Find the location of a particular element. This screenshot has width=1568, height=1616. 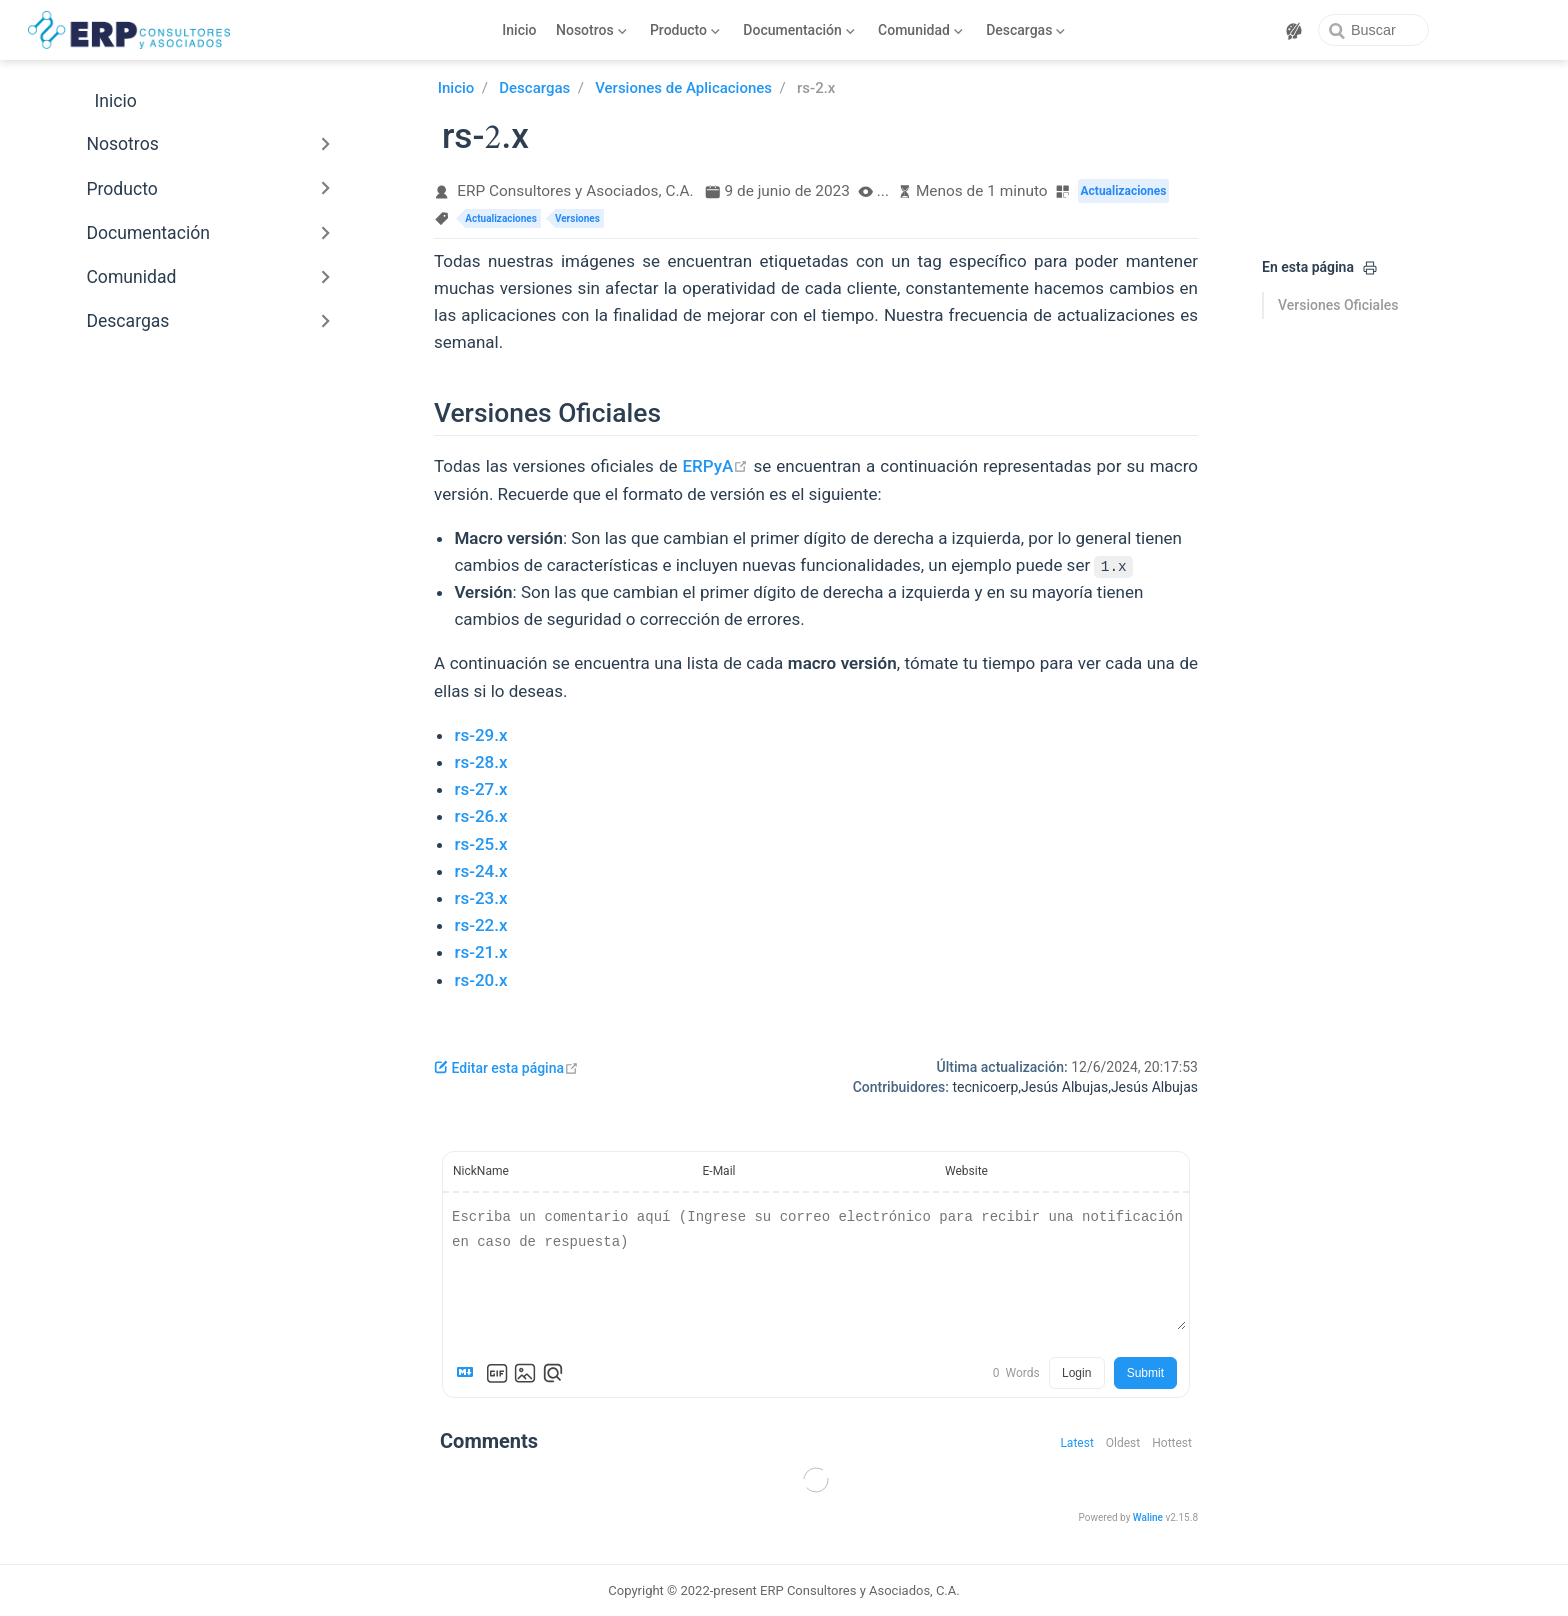

Editar esta página is located at coordinates (506, 1068).